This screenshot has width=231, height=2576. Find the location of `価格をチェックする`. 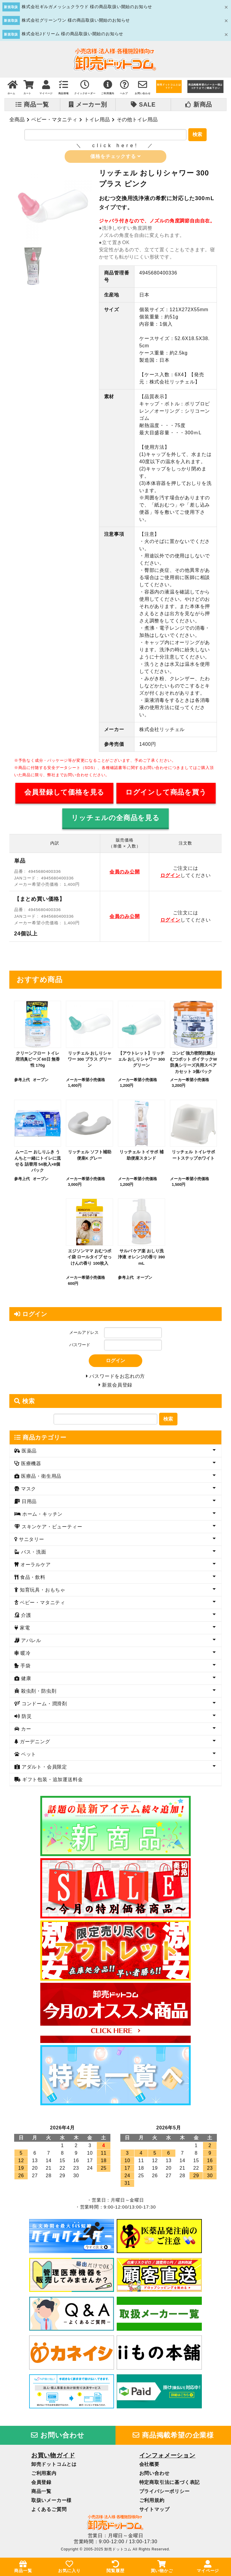

価格をチェックする is located at coordinates (115, 157).